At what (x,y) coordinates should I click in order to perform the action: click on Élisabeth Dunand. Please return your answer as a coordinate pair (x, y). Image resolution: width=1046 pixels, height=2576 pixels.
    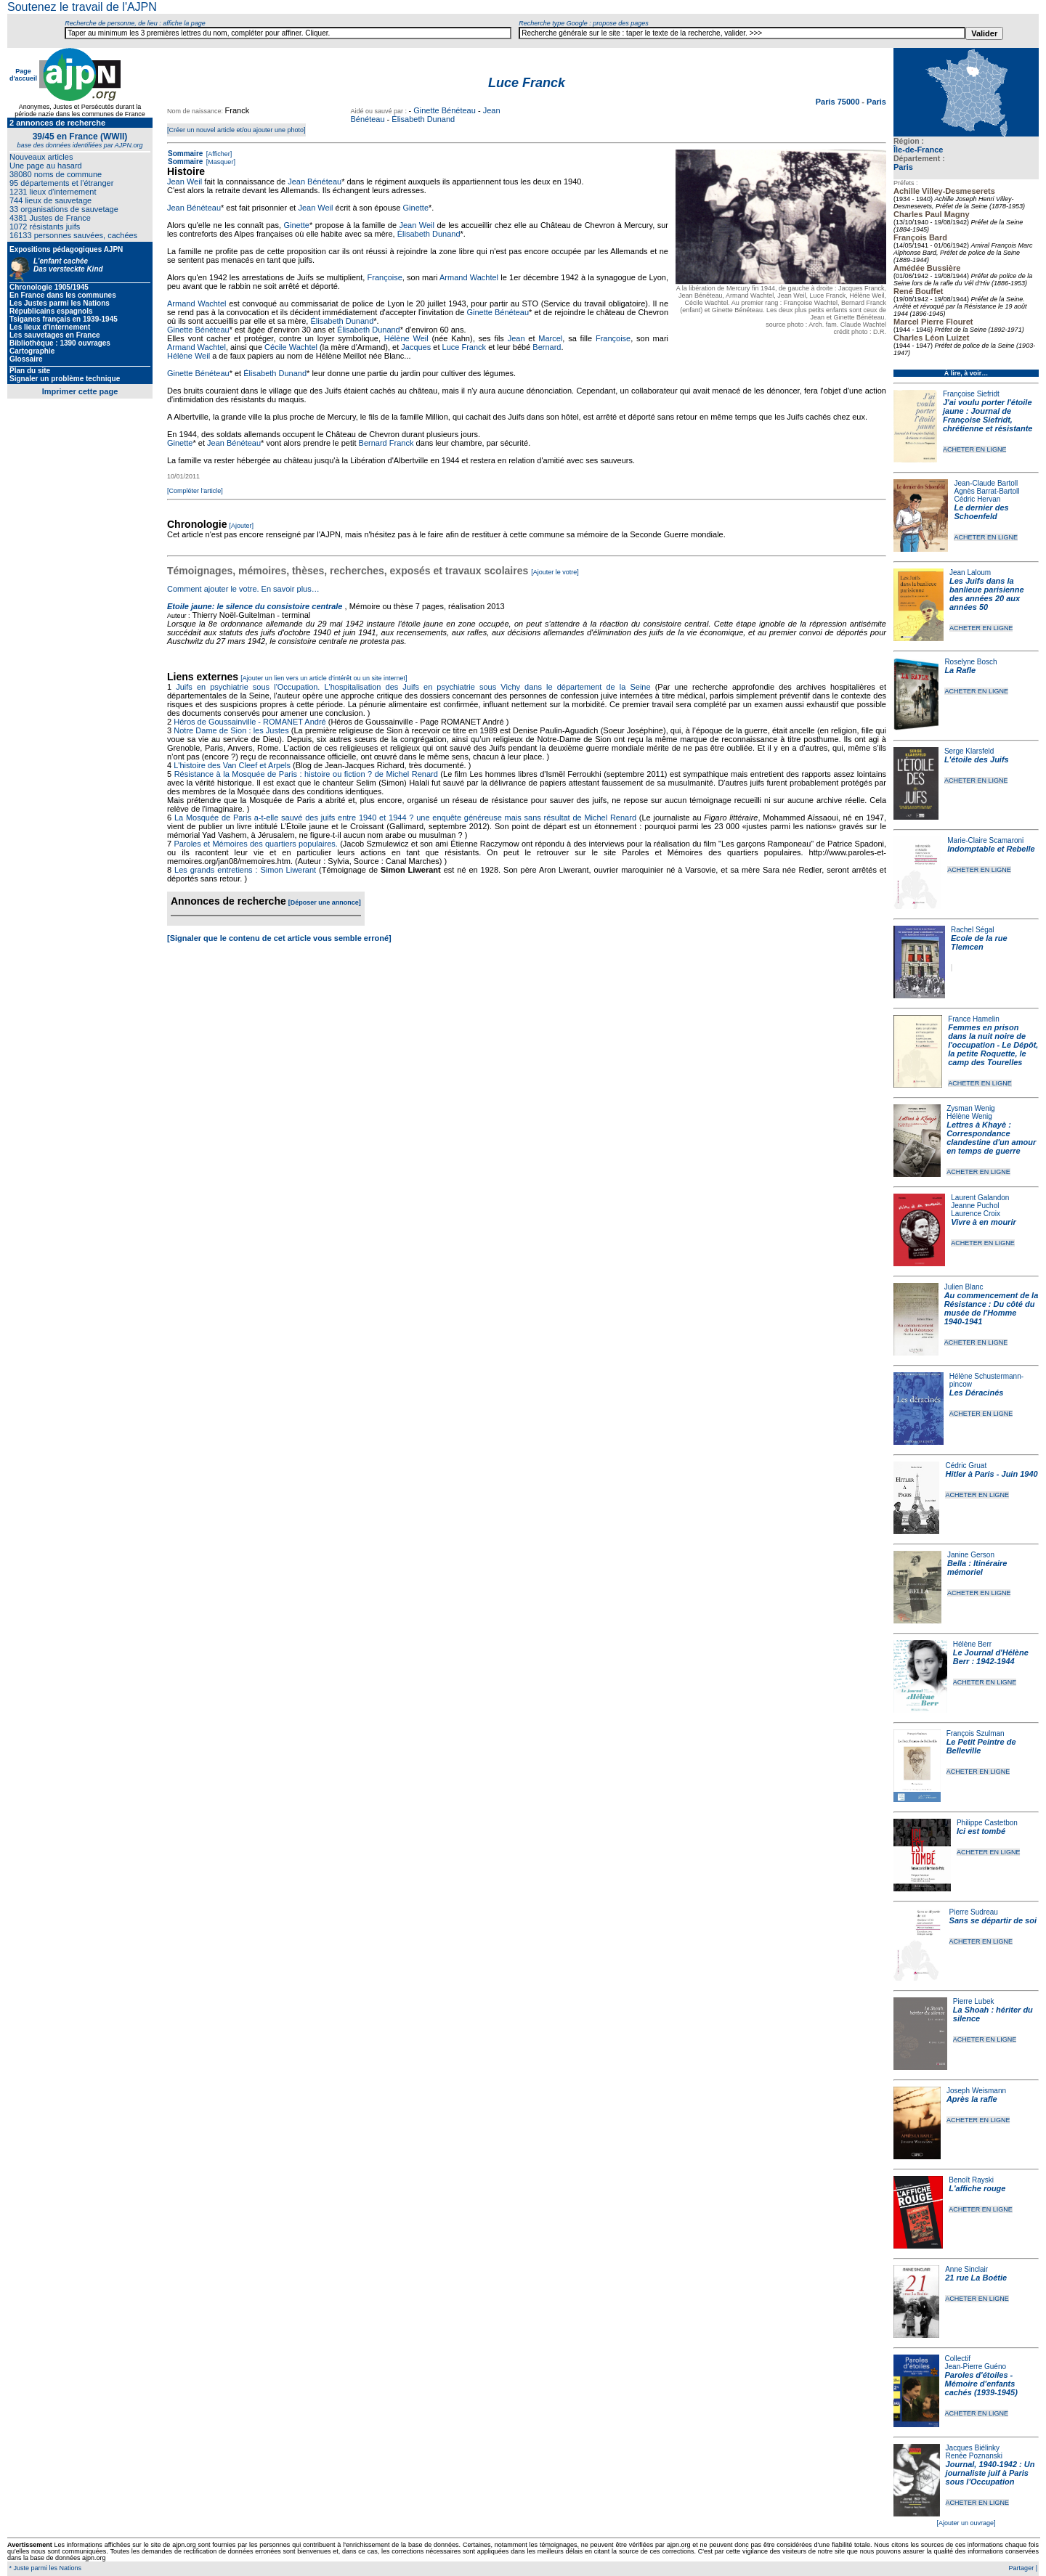
    Looking at the image, I should click on (423, 119).